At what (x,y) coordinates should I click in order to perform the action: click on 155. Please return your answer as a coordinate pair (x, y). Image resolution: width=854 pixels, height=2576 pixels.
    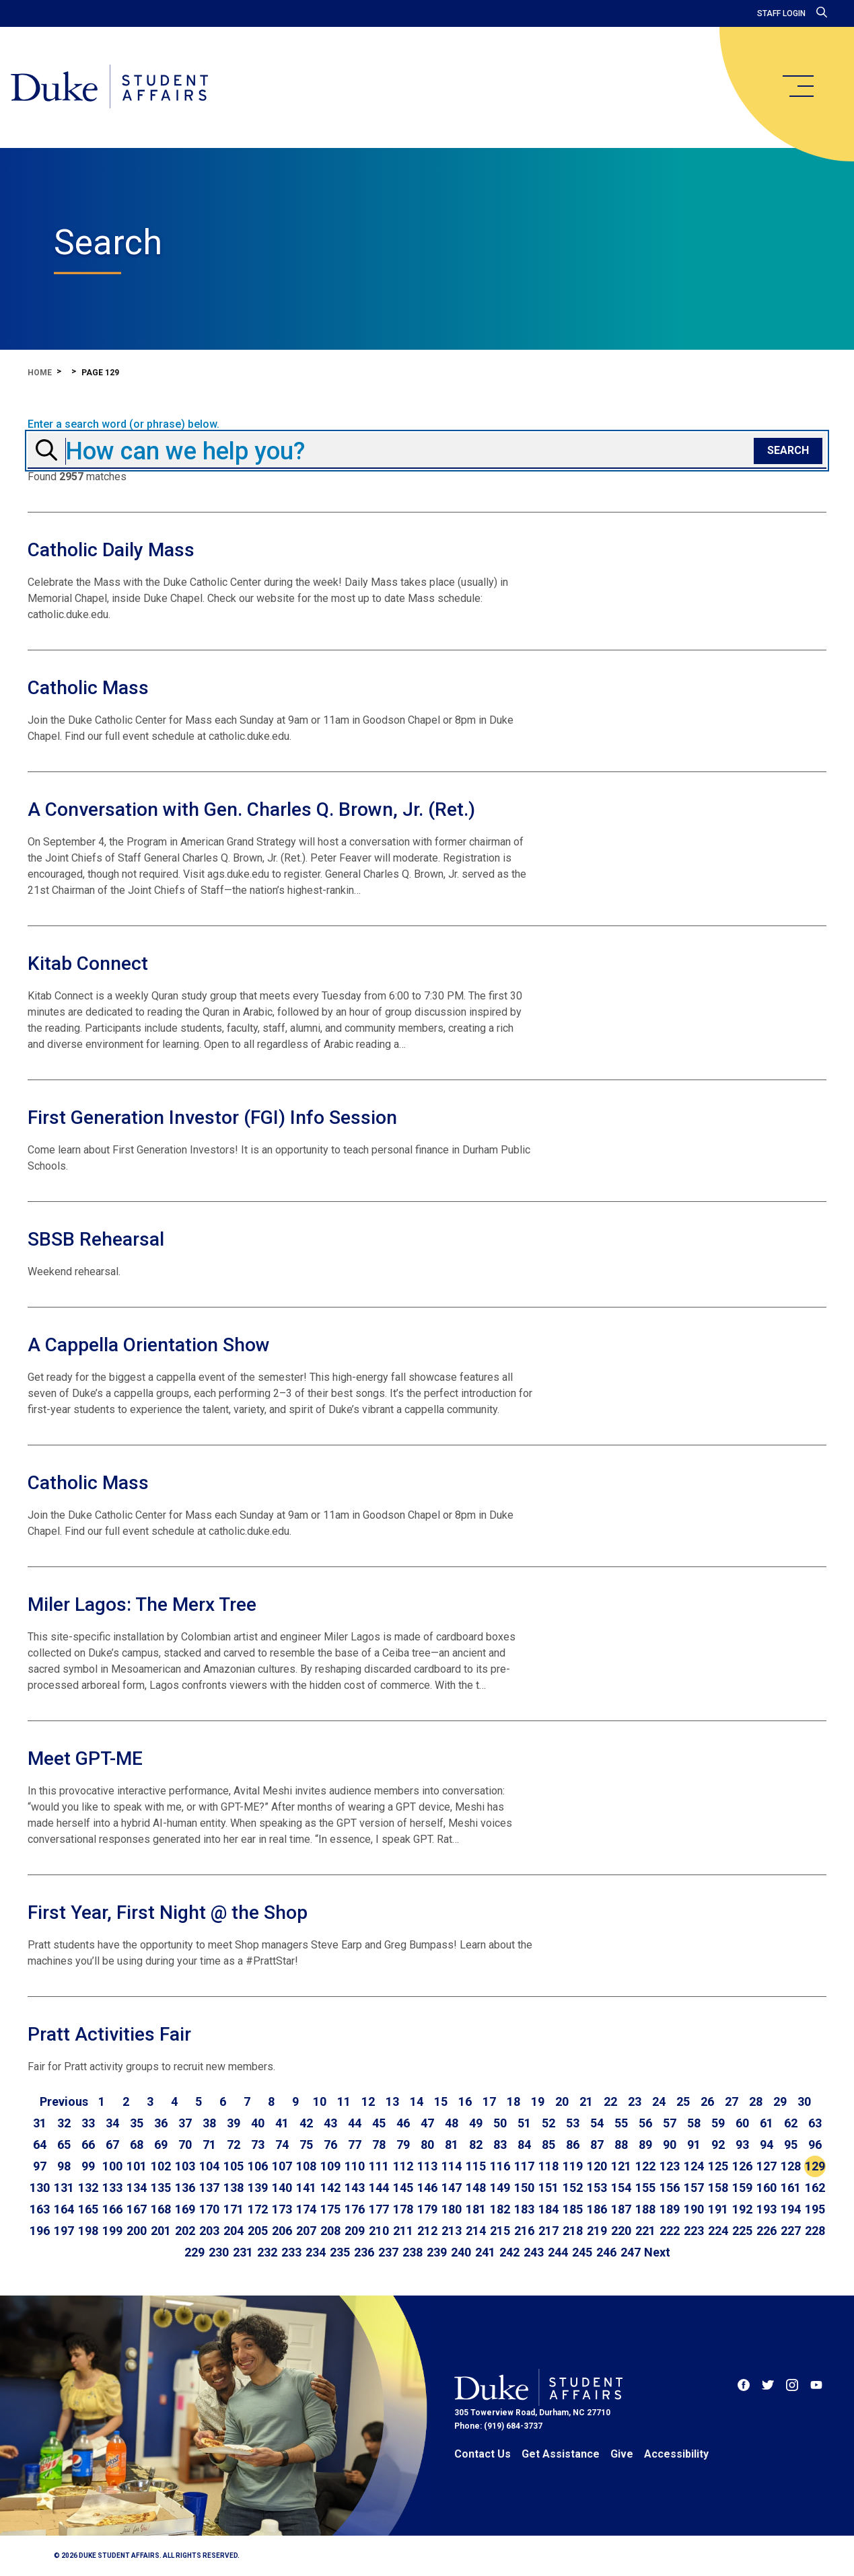
    Looking at the image, I should click on (645, 2188).